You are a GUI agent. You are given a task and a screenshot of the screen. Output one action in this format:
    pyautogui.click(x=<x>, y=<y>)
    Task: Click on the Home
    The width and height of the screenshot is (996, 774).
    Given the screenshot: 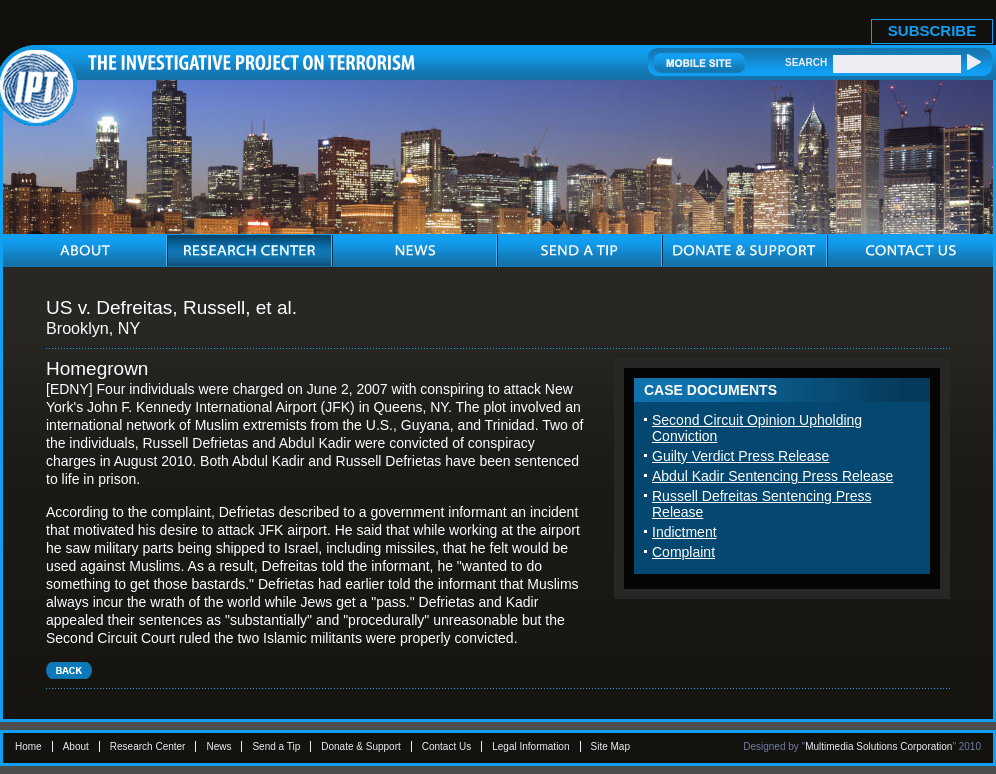 What is the action you would take?
    pyautogui.click(x=28, y=746)
    